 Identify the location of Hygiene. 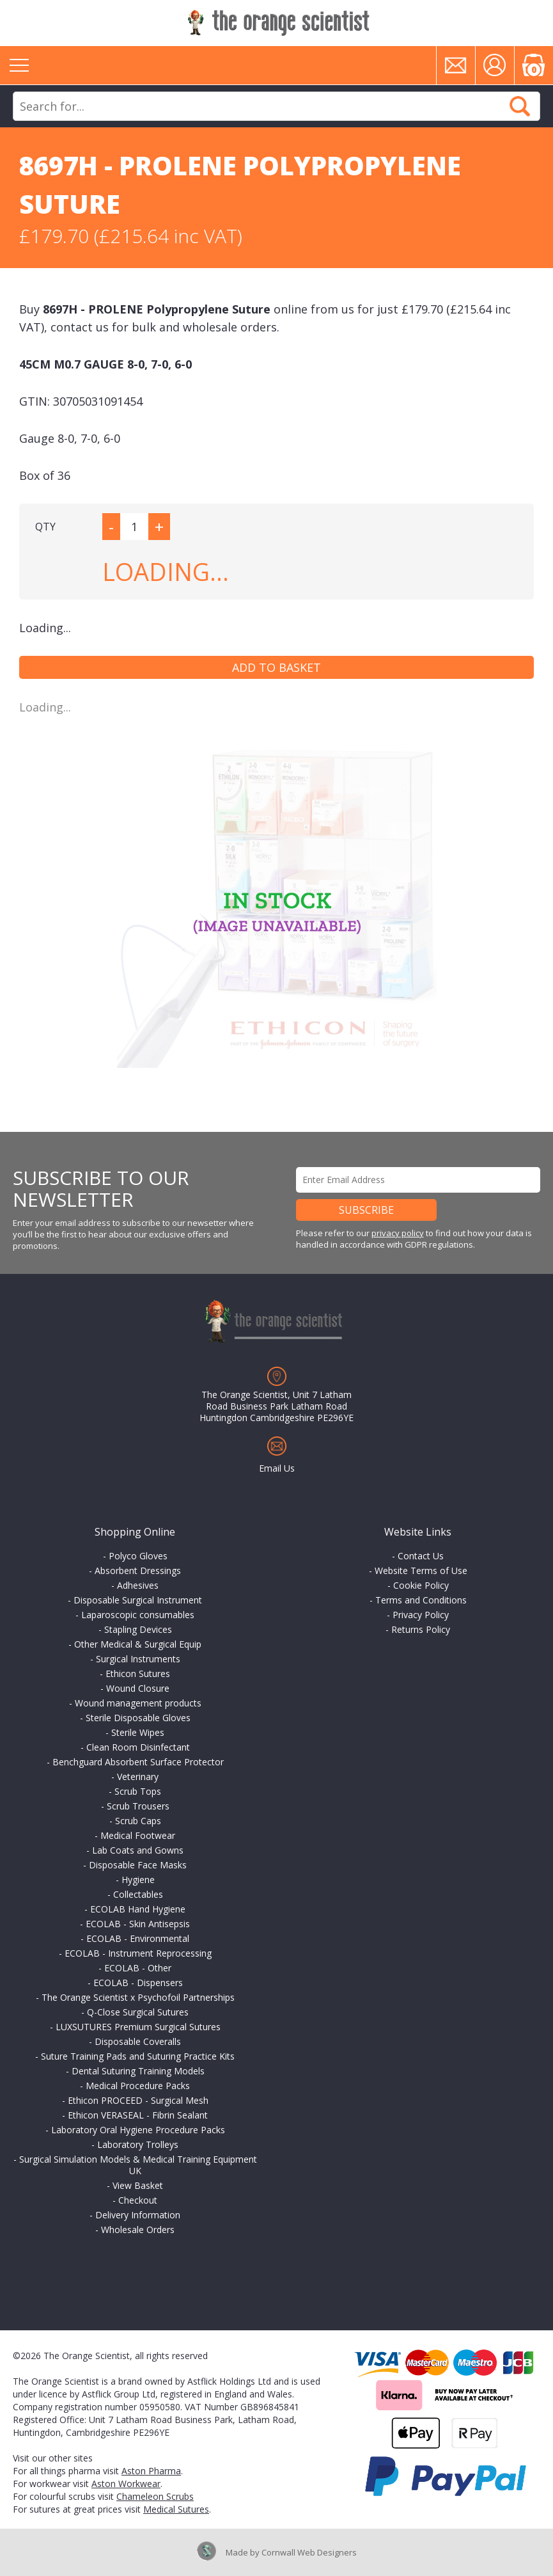
(138, 1879).